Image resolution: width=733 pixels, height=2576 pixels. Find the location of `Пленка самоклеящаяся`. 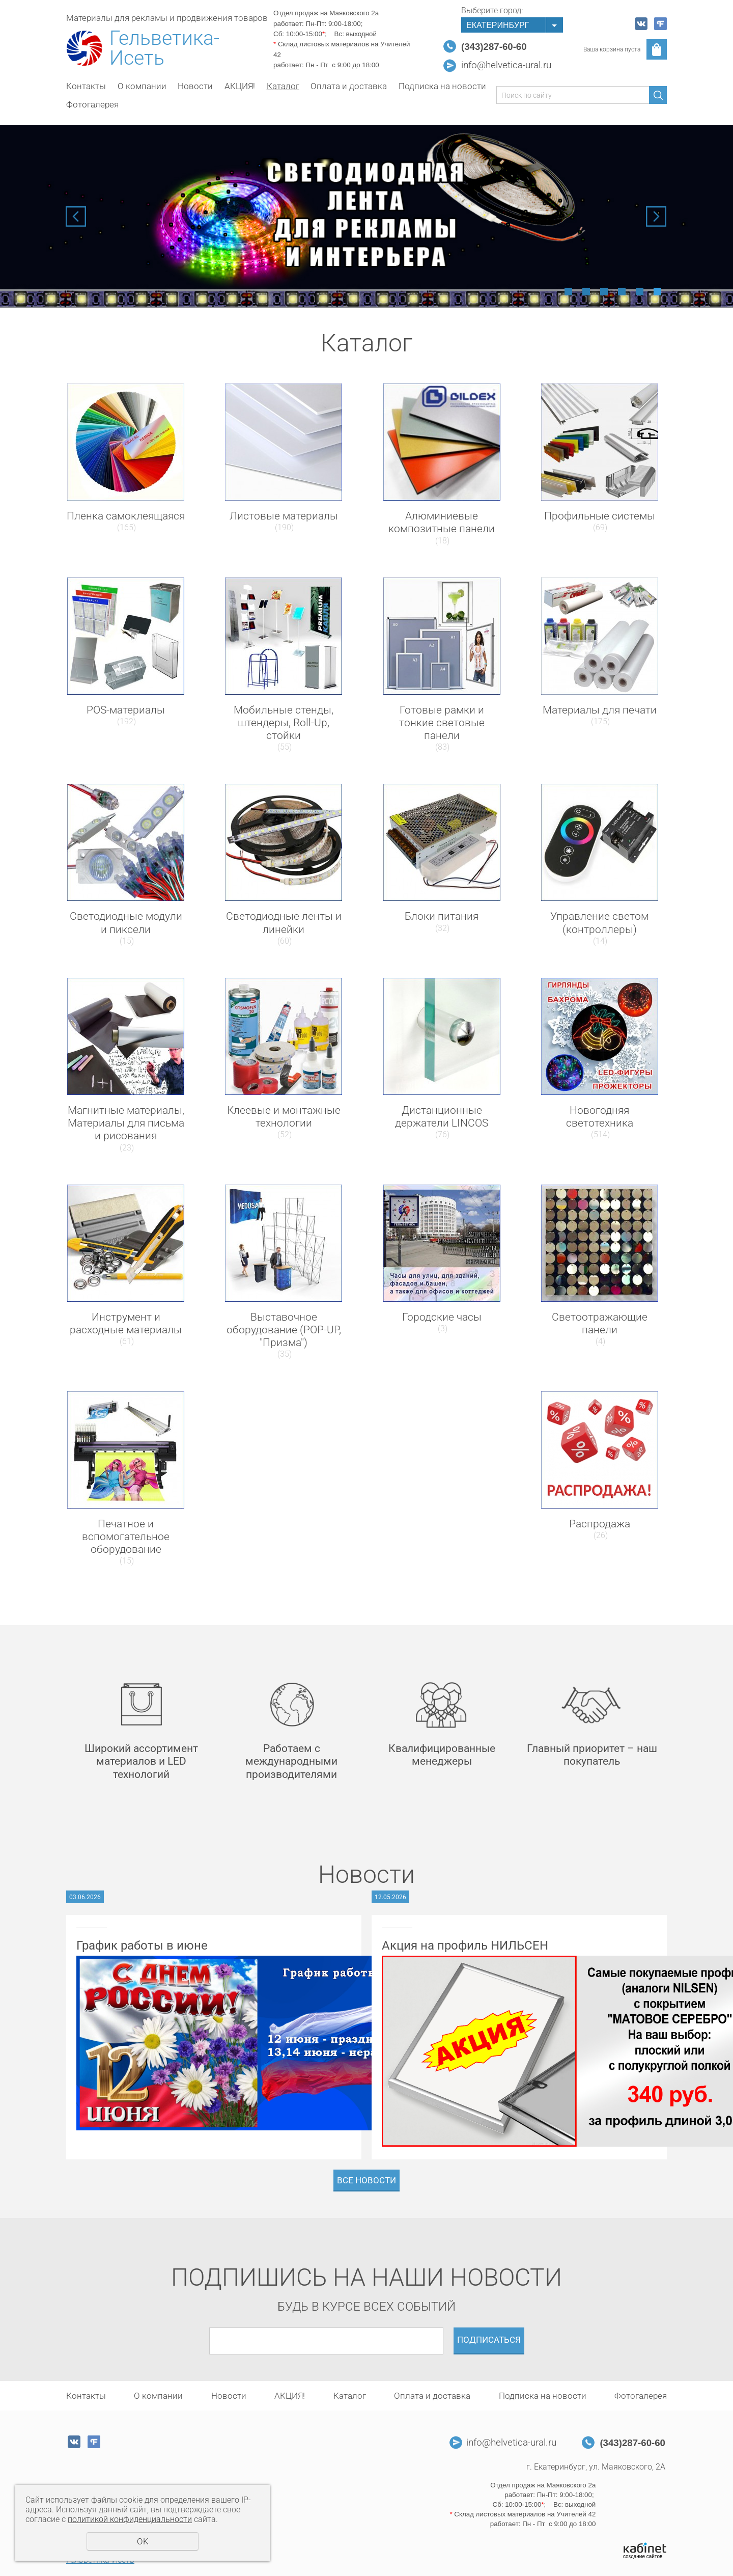

Пленка самоклеящаяся is located at coordinates (126, 516).